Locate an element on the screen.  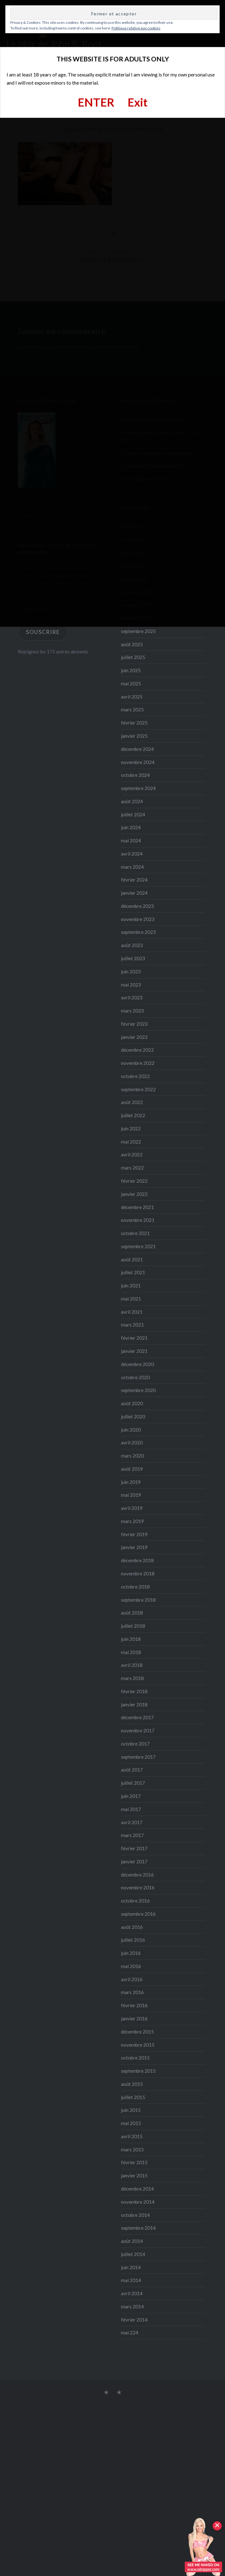
juillet 2021 is located at coordinates (133, 1272).